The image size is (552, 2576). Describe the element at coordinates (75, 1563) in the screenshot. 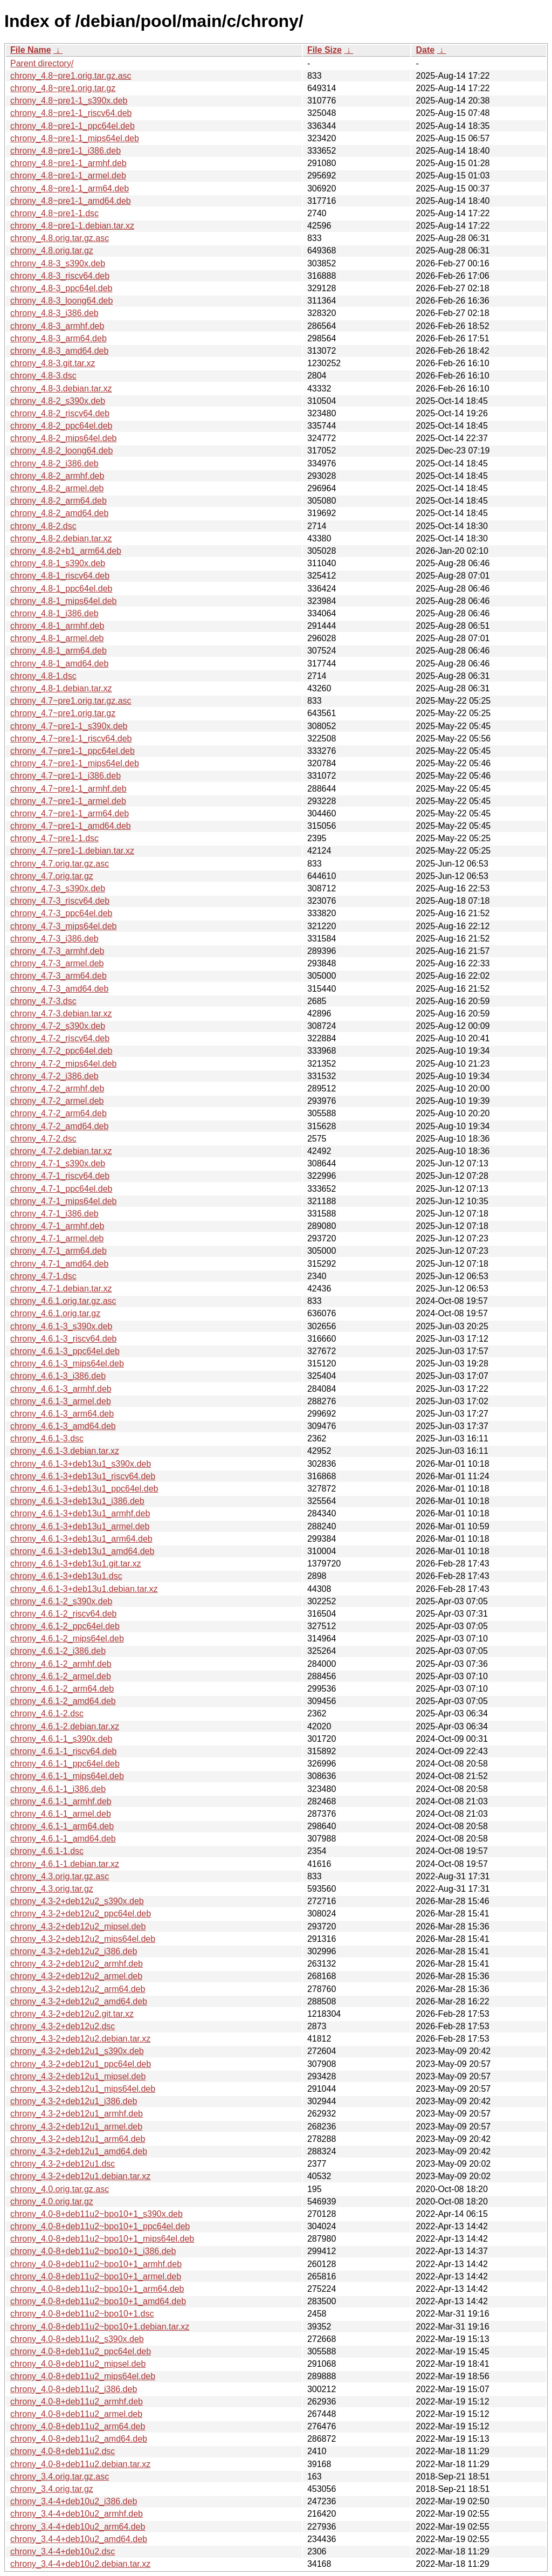

I see `chrony_4.6.1-3+deb13u1.git.tar.xz` at that location.